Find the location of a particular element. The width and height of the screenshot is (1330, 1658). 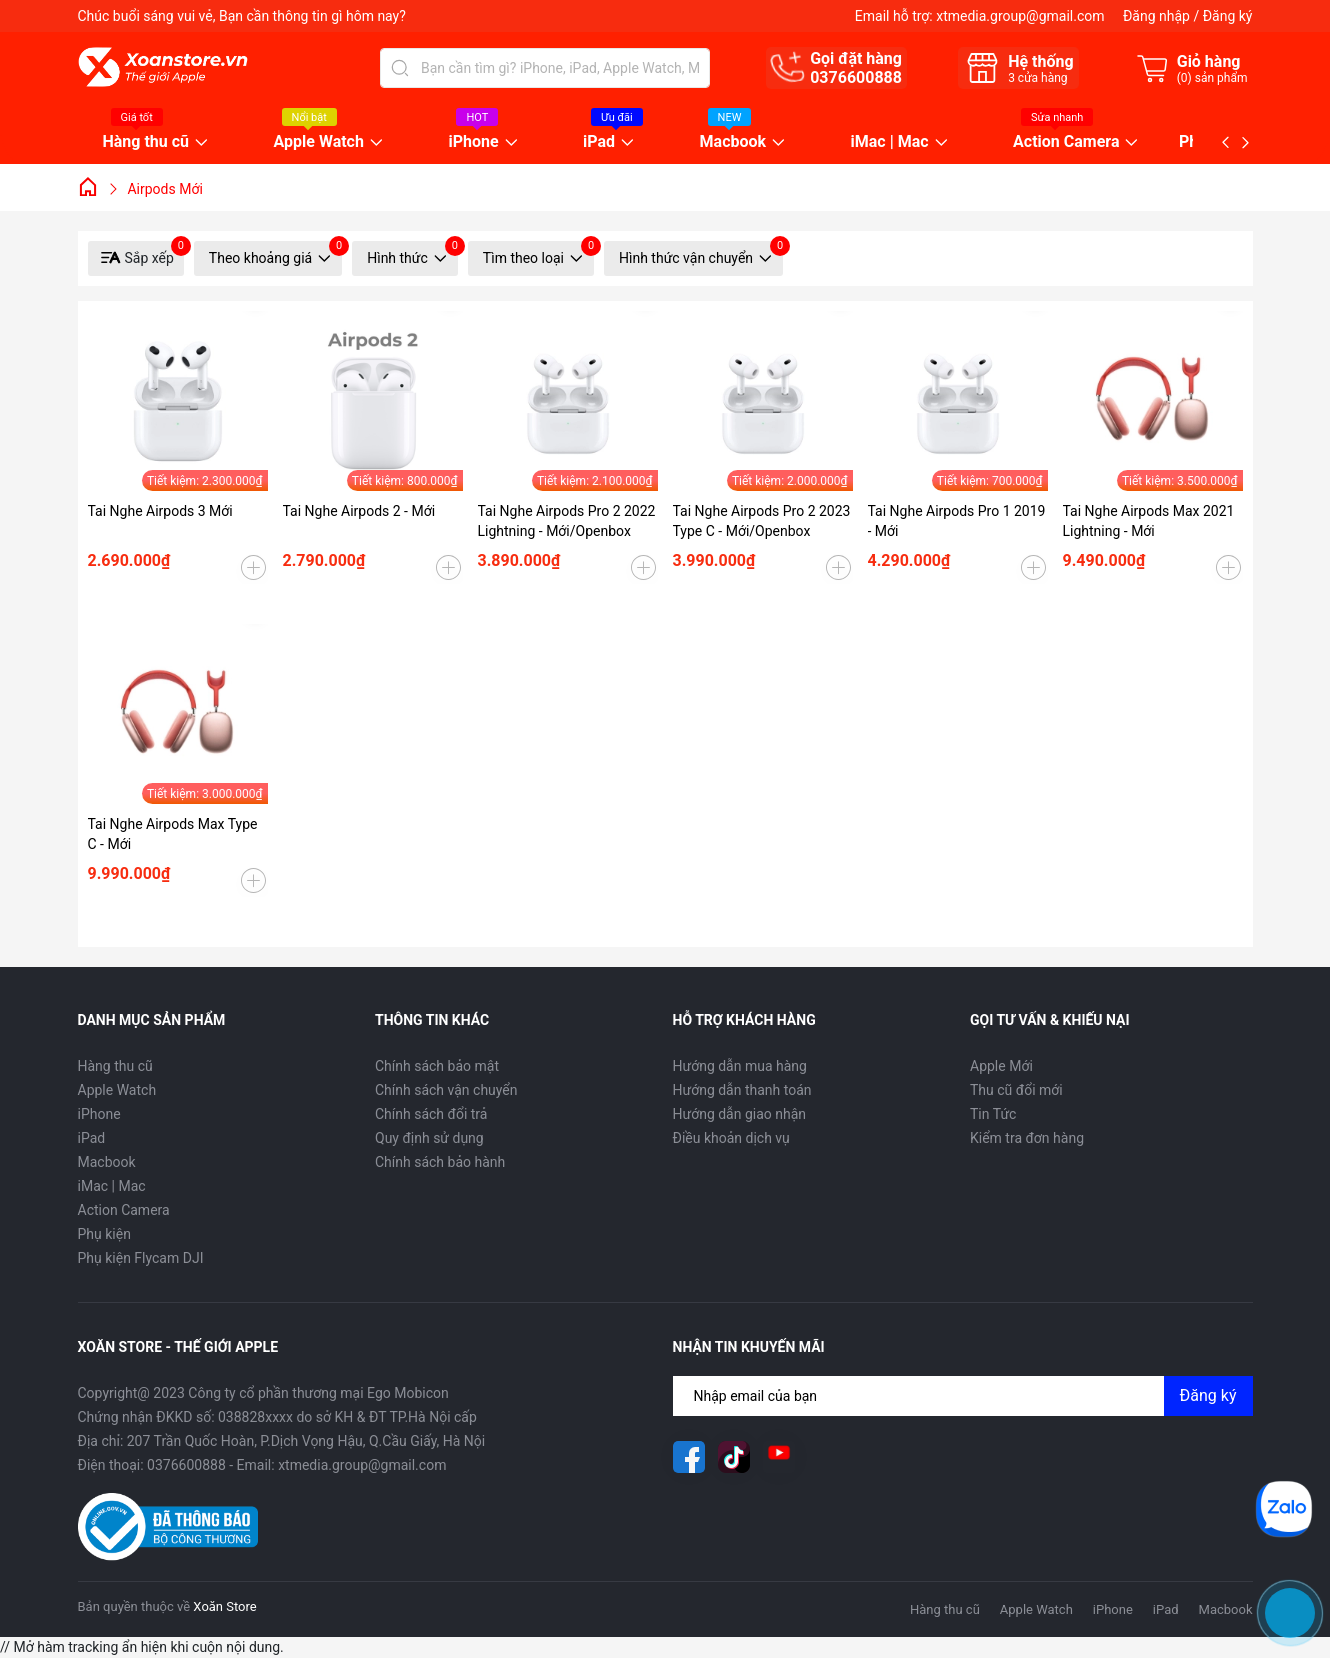

xtmedia.group@gmail.com is located at coordinates (1020, 16).